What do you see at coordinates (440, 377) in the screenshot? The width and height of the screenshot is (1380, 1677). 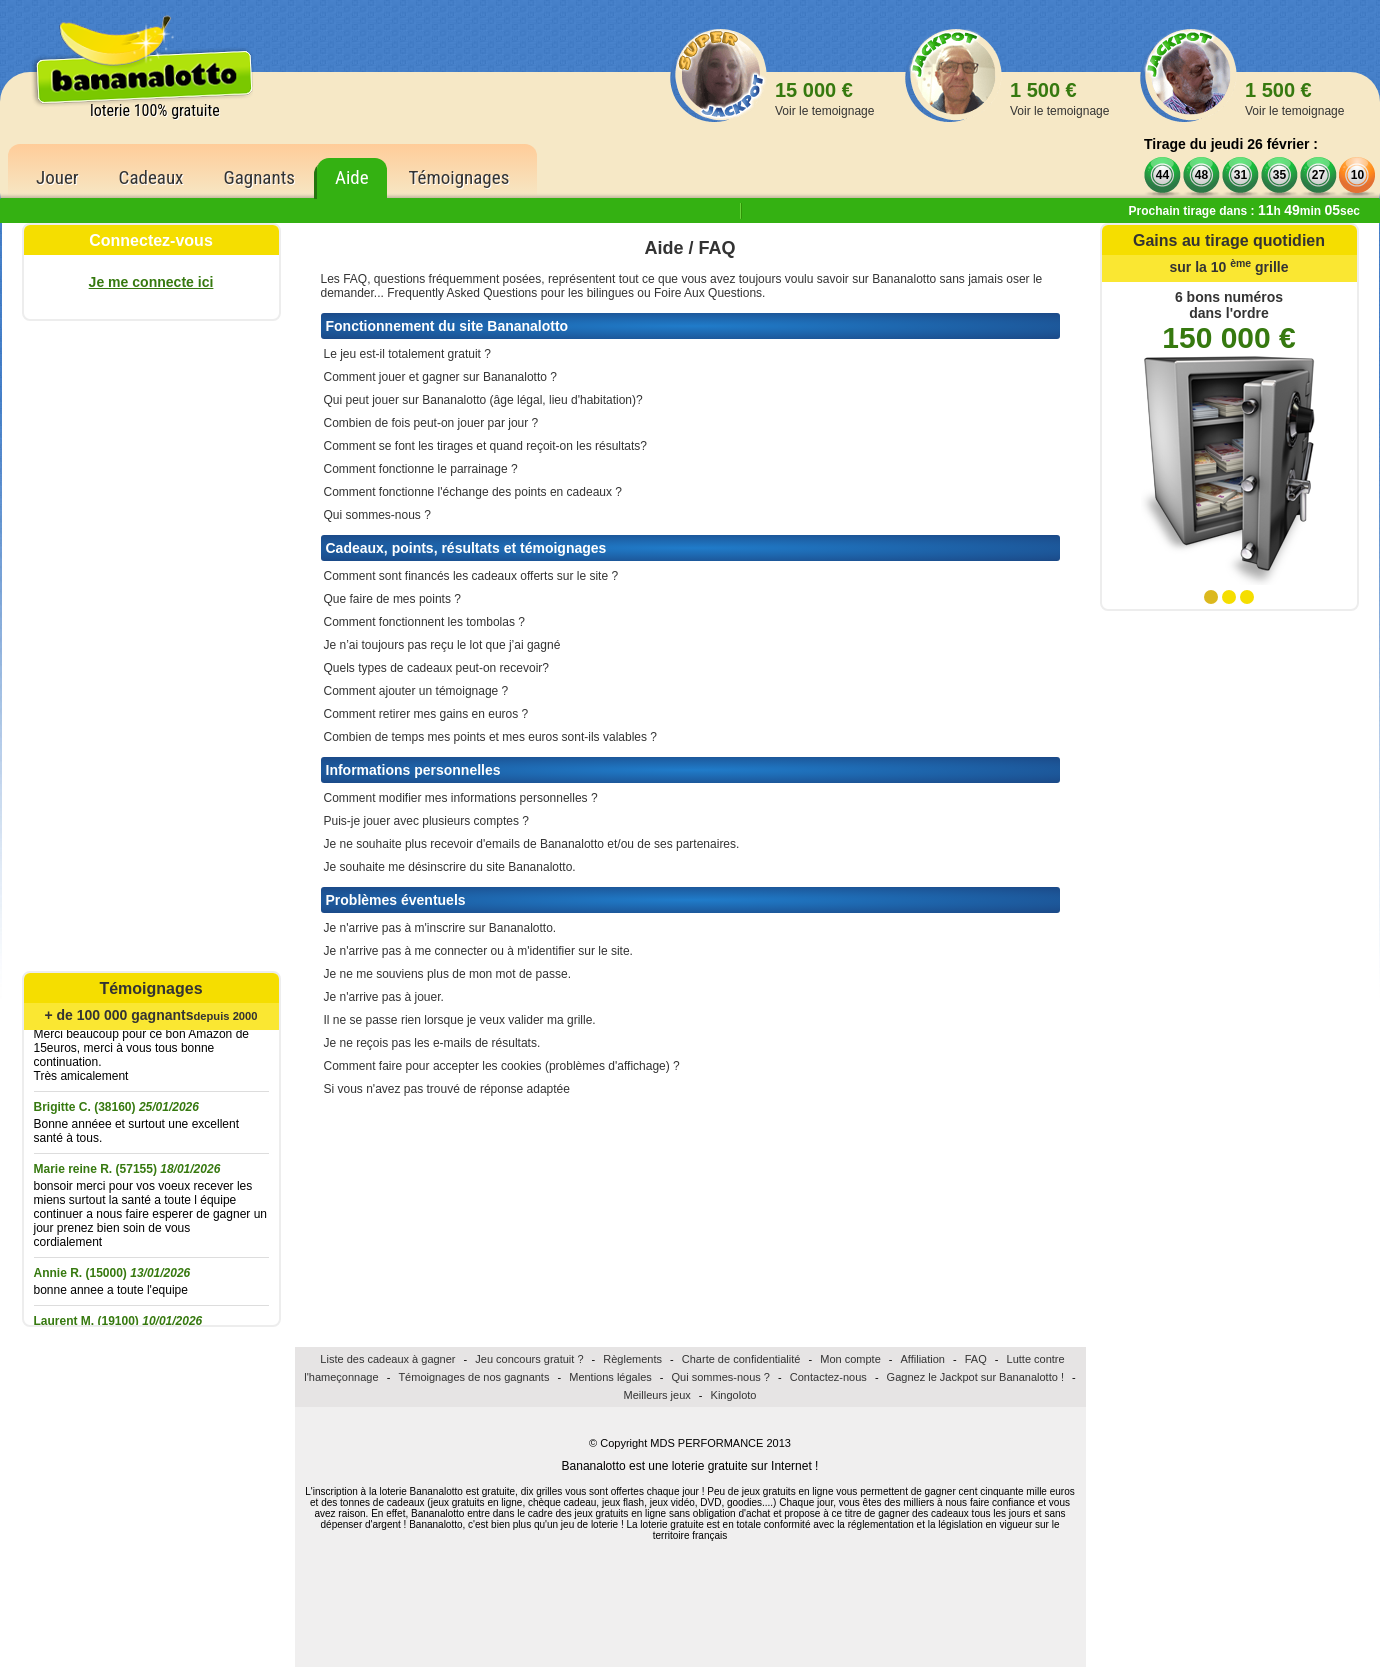 I see `Comment jouer et gagner sur Bananalotto ?` at bounding box center [440, 377].